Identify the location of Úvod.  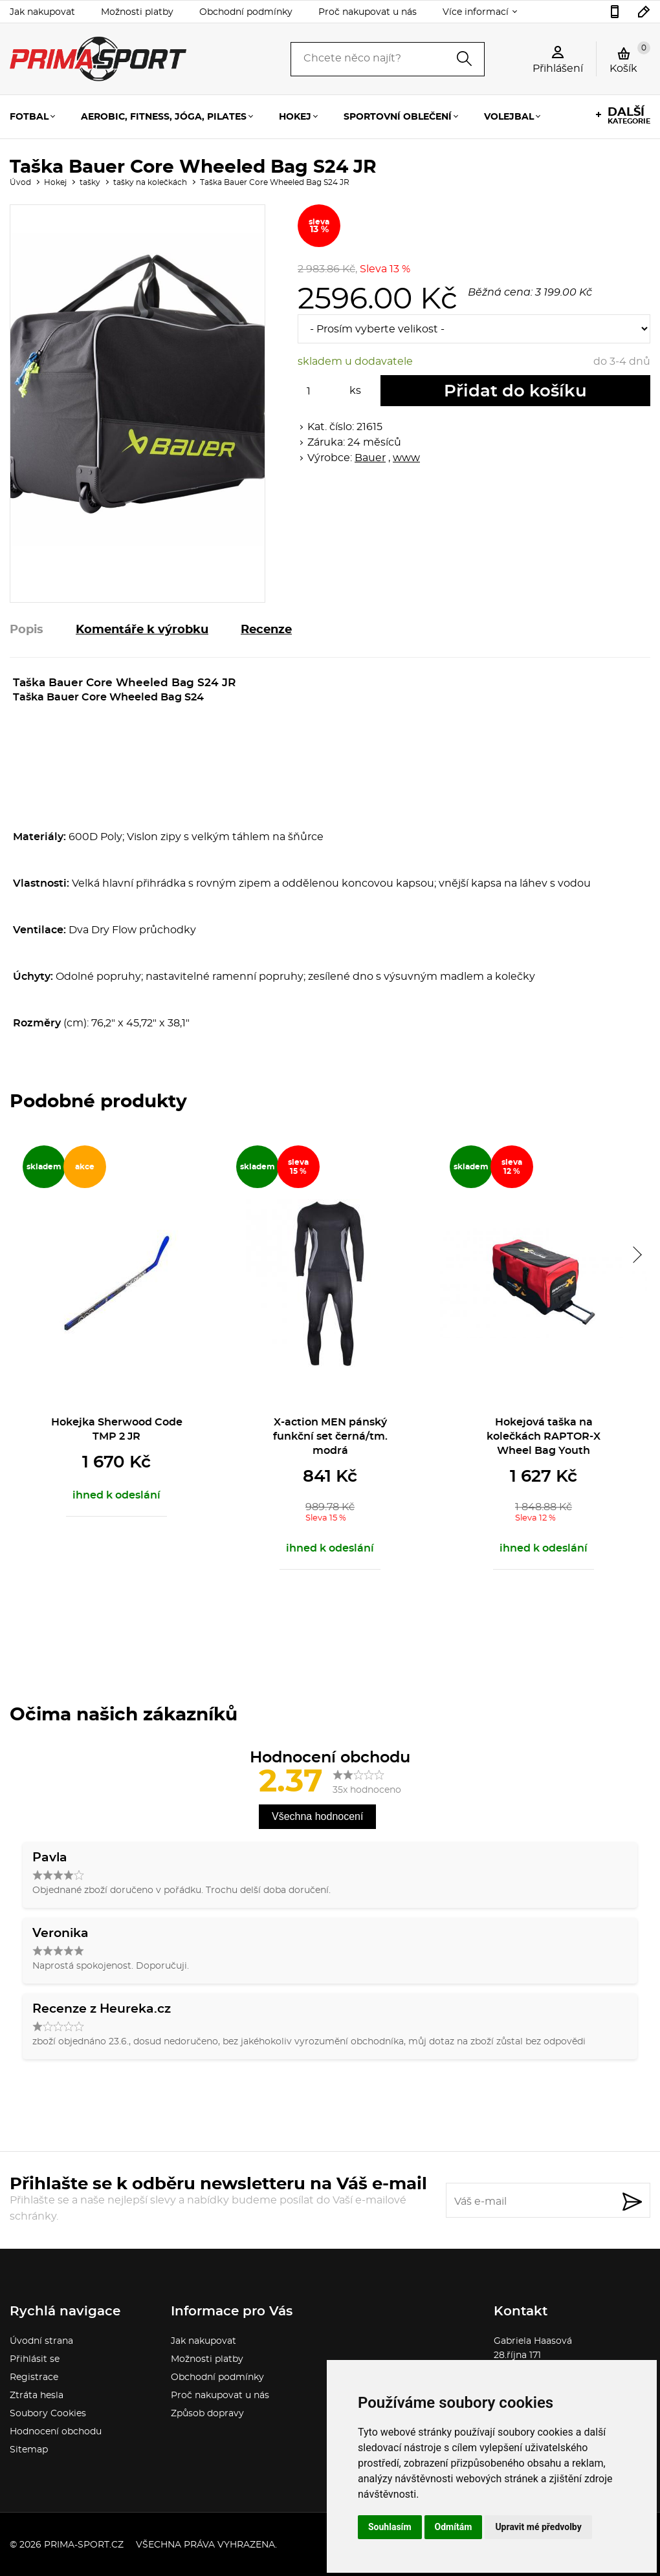
(20, 182).